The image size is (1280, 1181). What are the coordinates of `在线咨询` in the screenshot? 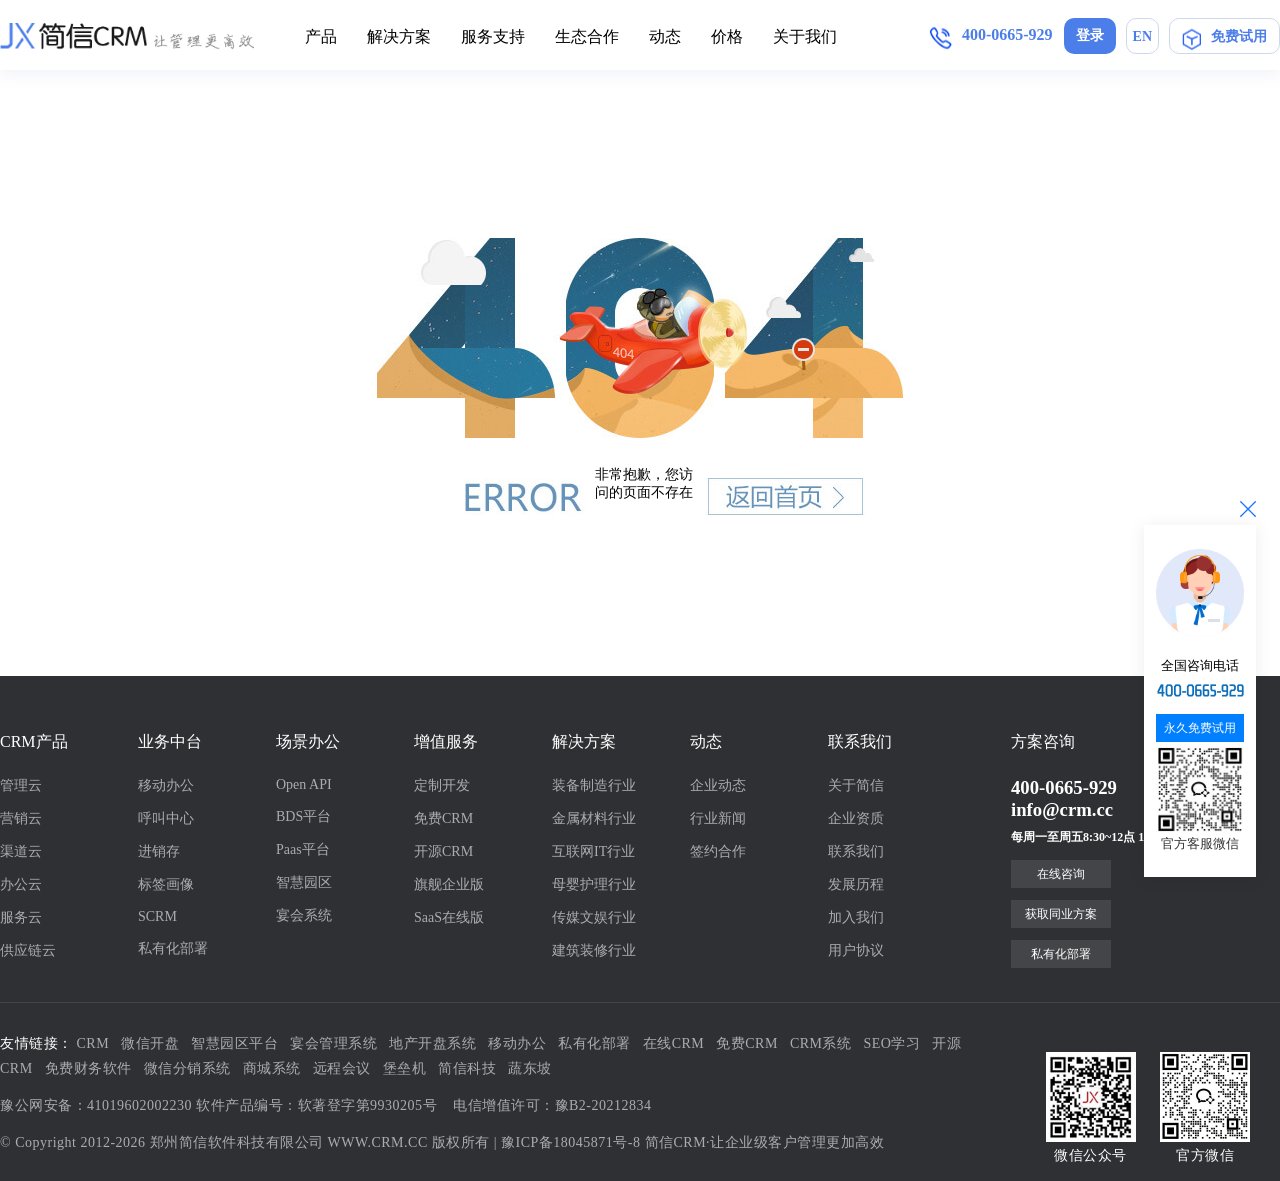 It's located at (1061, 874).